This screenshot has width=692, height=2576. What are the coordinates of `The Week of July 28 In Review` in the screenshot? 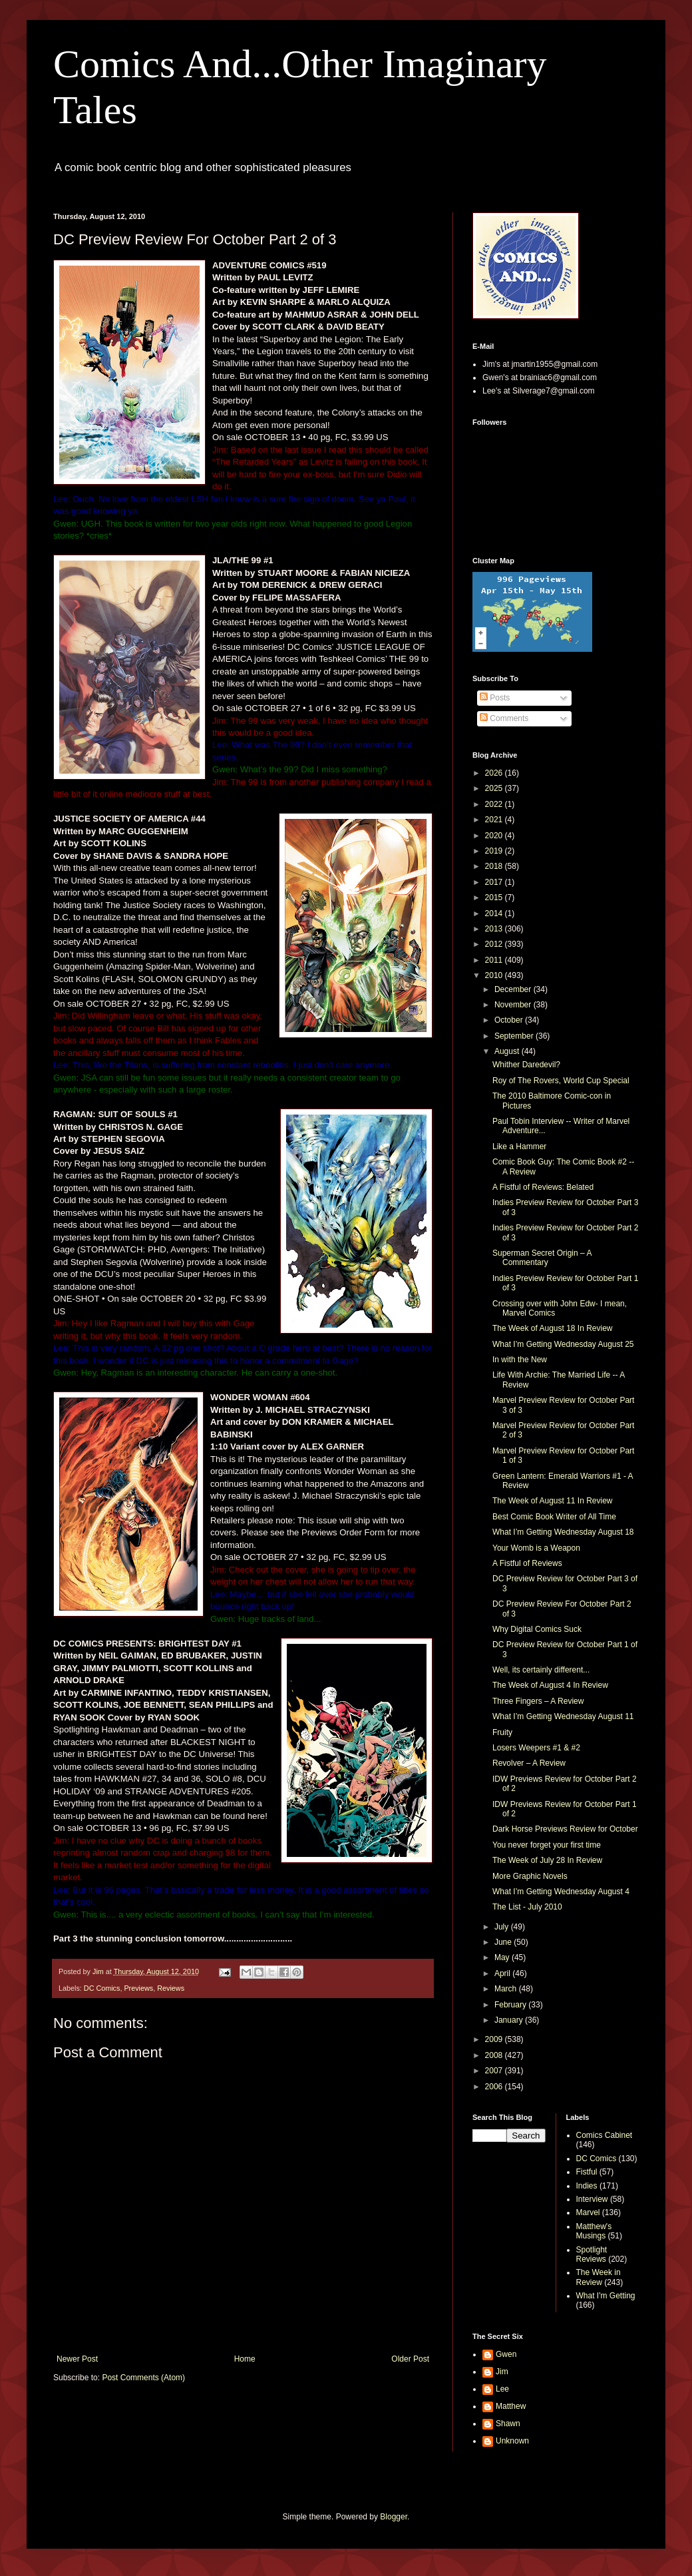 It's located at (547, 1860).